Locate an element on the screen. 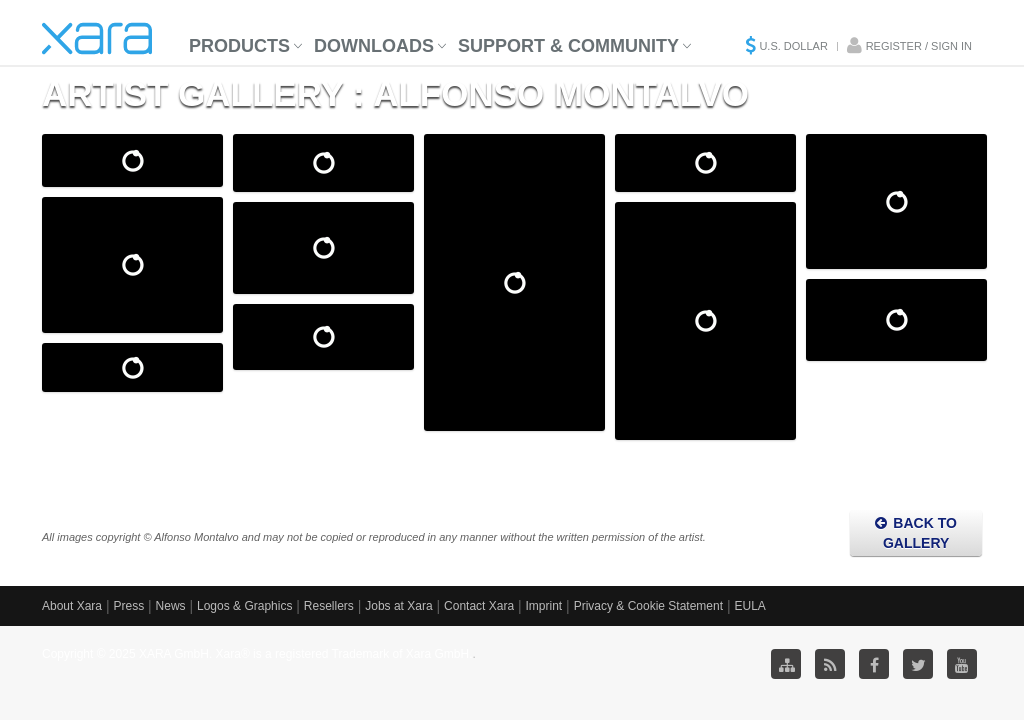 The width and height of the screenshot is (1024, 720). Downloads is located at coordinates (374, 46).